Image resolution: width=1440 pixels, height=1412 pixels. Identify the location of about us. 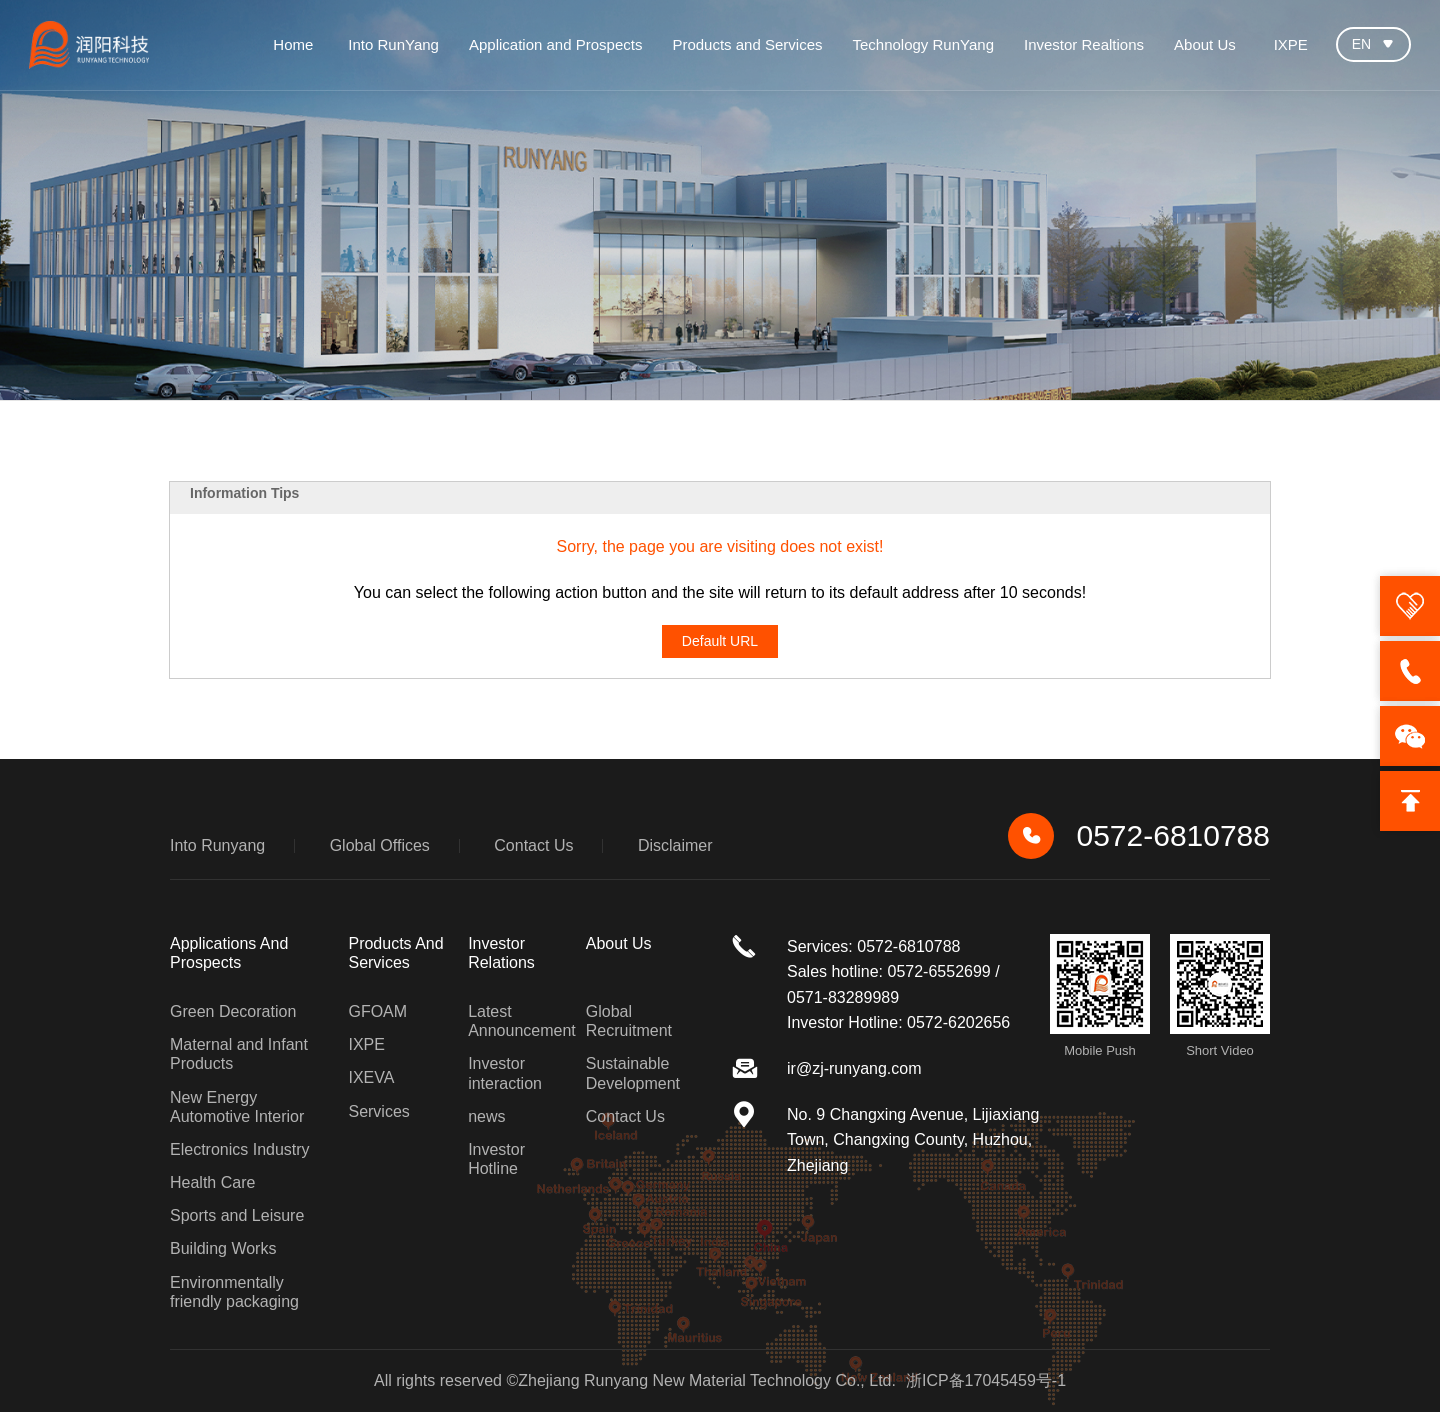
(619, 943).